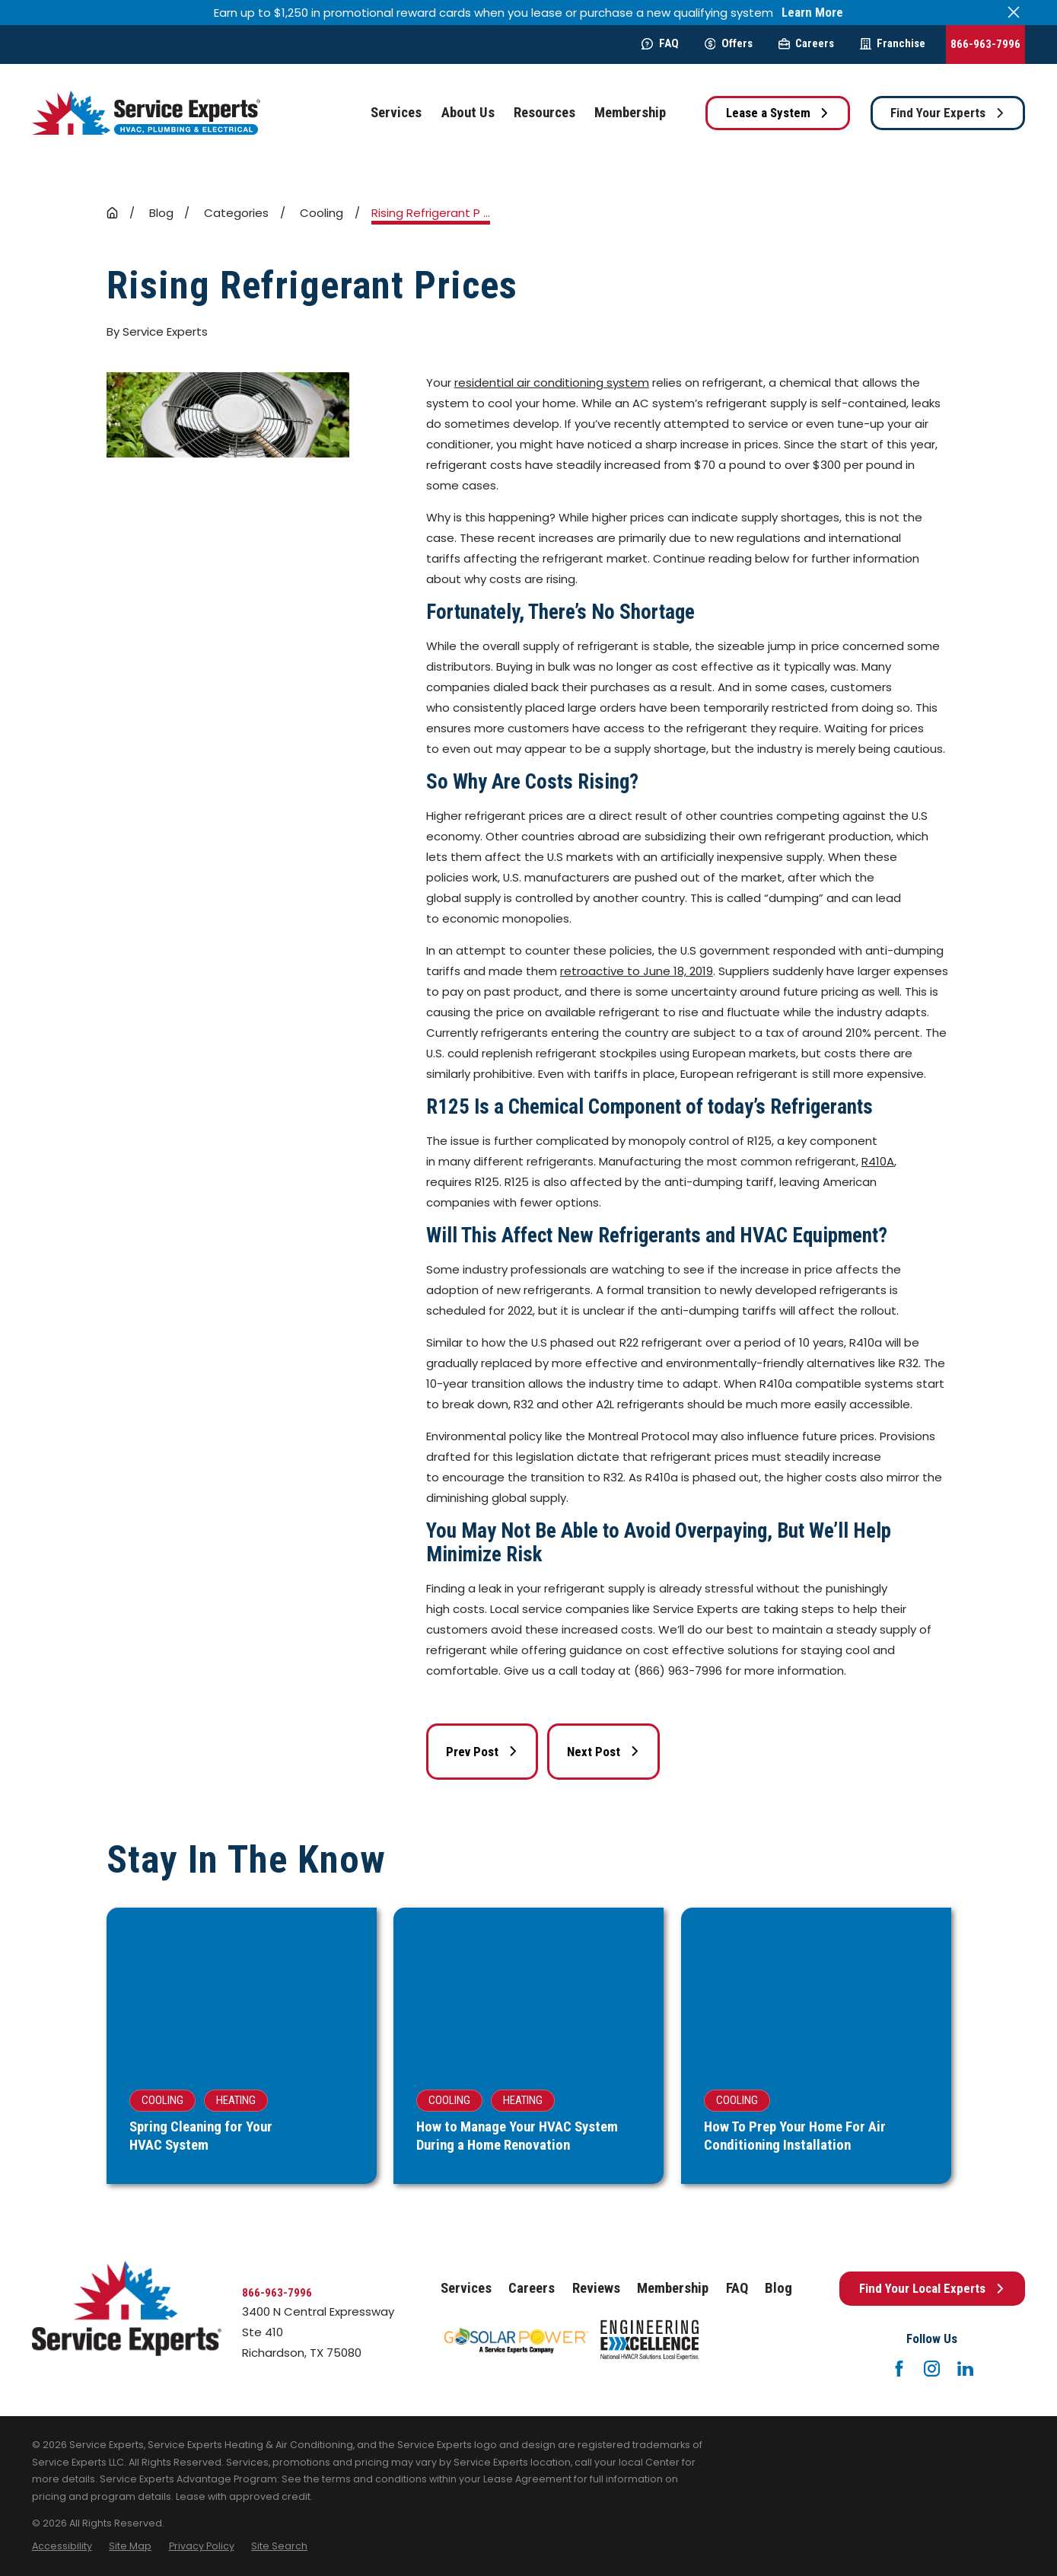 The width and height of the screenshot is (1057, 2576). I want to click on Franchise, so click(892, 43).